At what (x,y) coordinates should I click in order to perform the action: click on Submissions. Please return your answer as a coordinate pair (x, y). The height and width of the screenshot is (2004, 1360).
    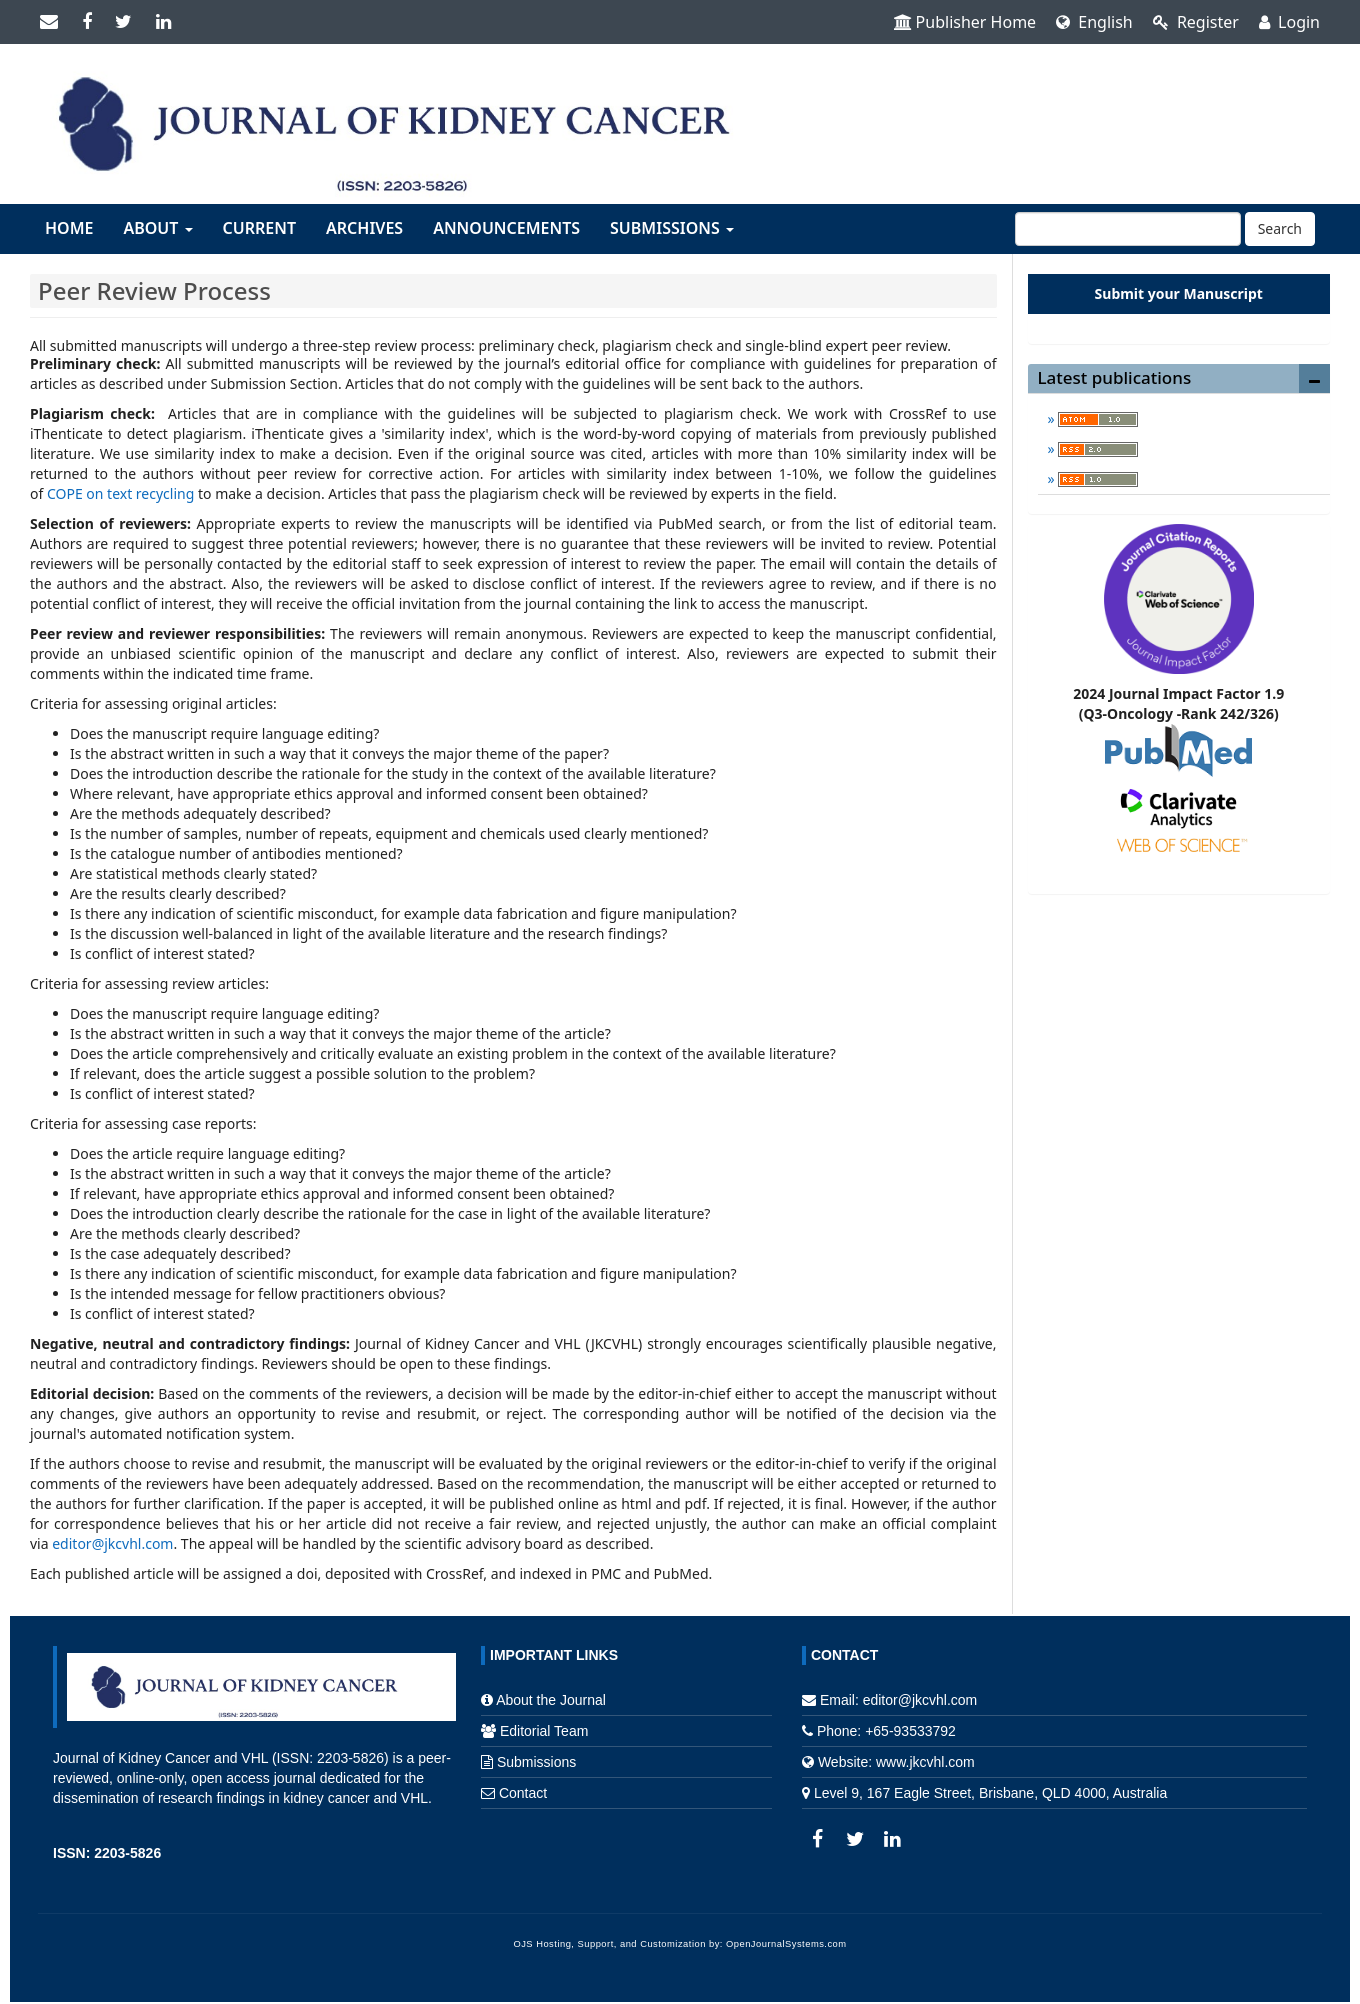
    Looking at the image, I should click on (536, 1762).